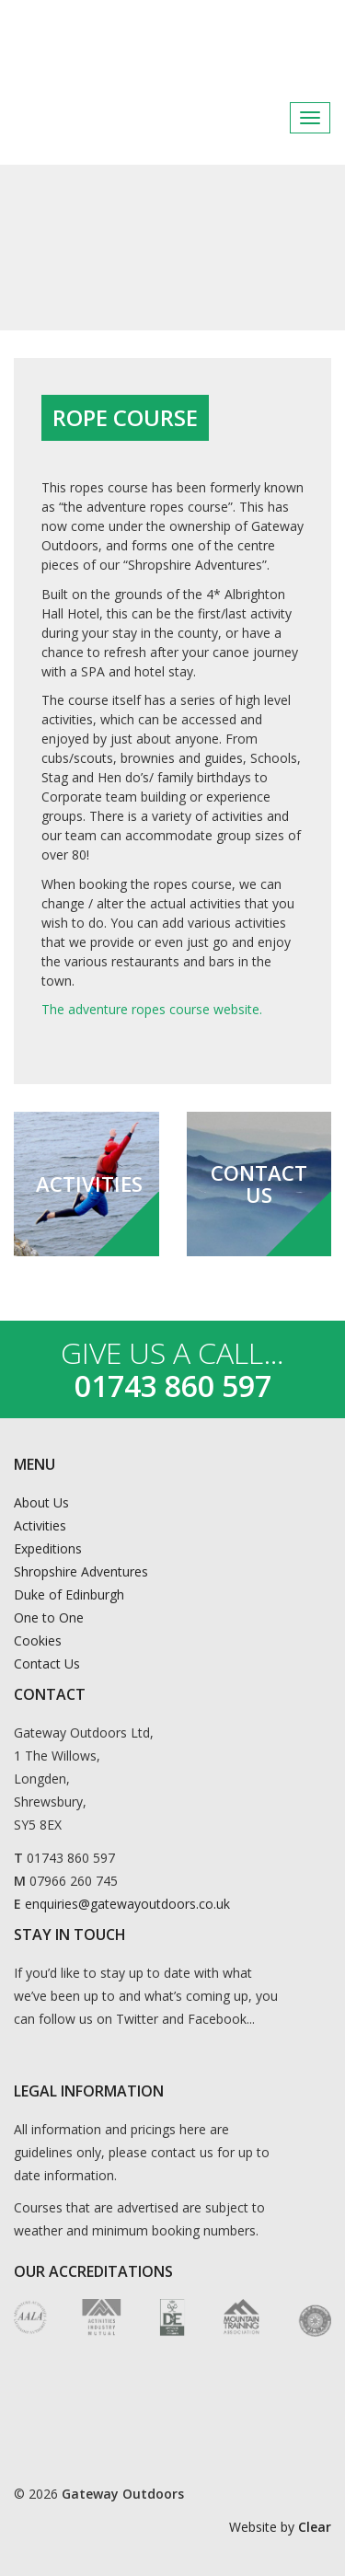 The image size is (345, 2576). I want to click on Duke of Edinburgh, so click(69, 1594).